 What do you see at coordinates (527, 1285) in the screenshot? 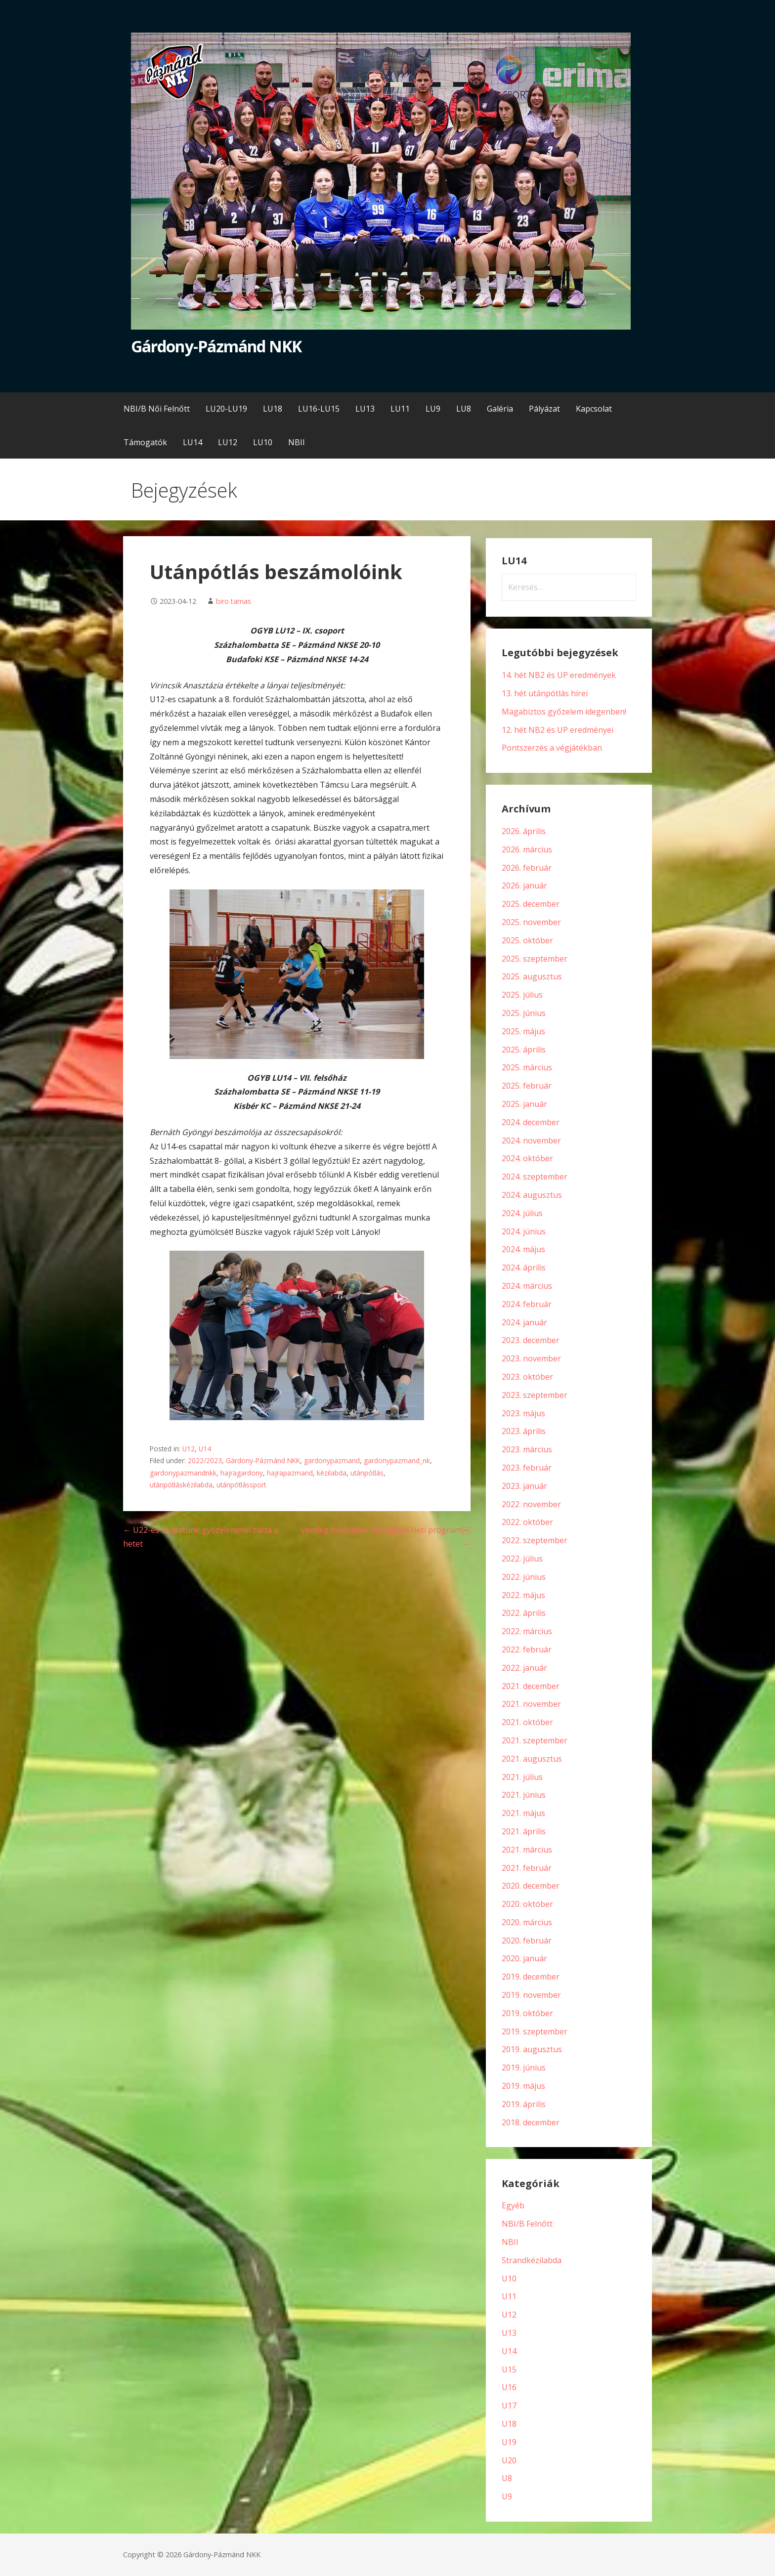
I see `2024. március` at bounding box center [527, 1285].